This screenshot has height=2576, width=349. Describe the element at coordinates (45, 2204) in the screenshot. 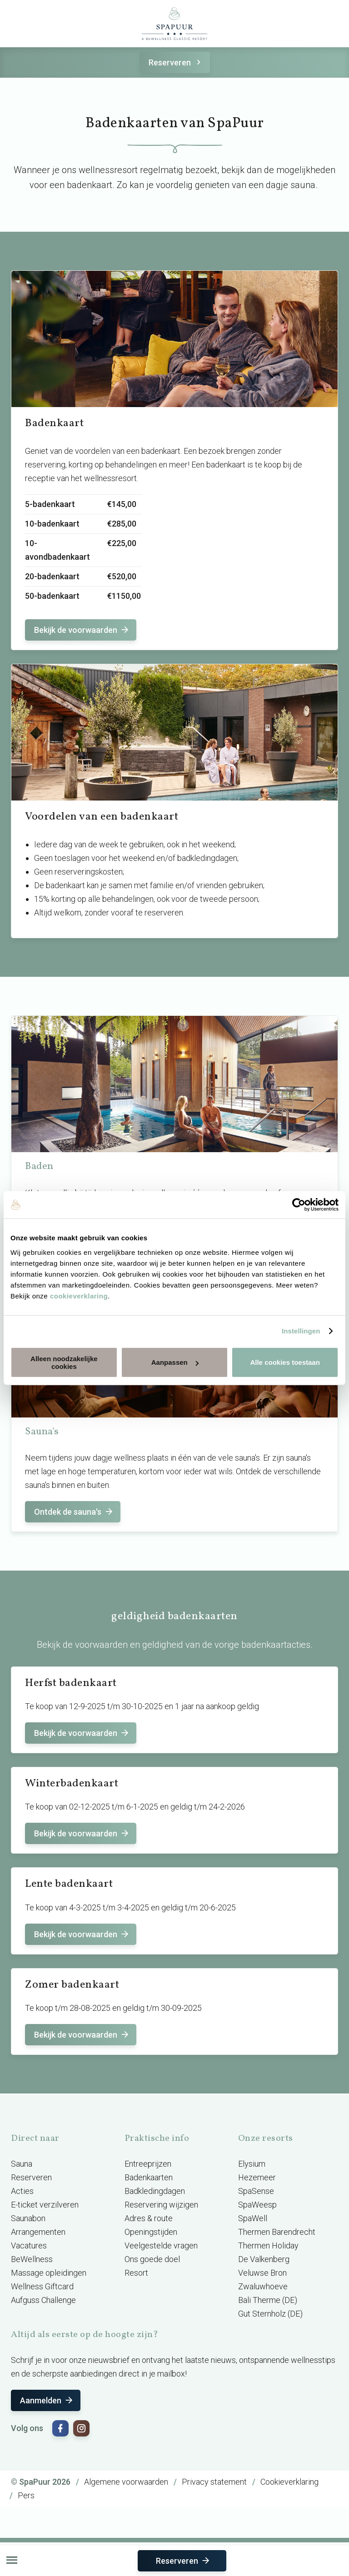

I see `E-ticket verzilveren` at that location.